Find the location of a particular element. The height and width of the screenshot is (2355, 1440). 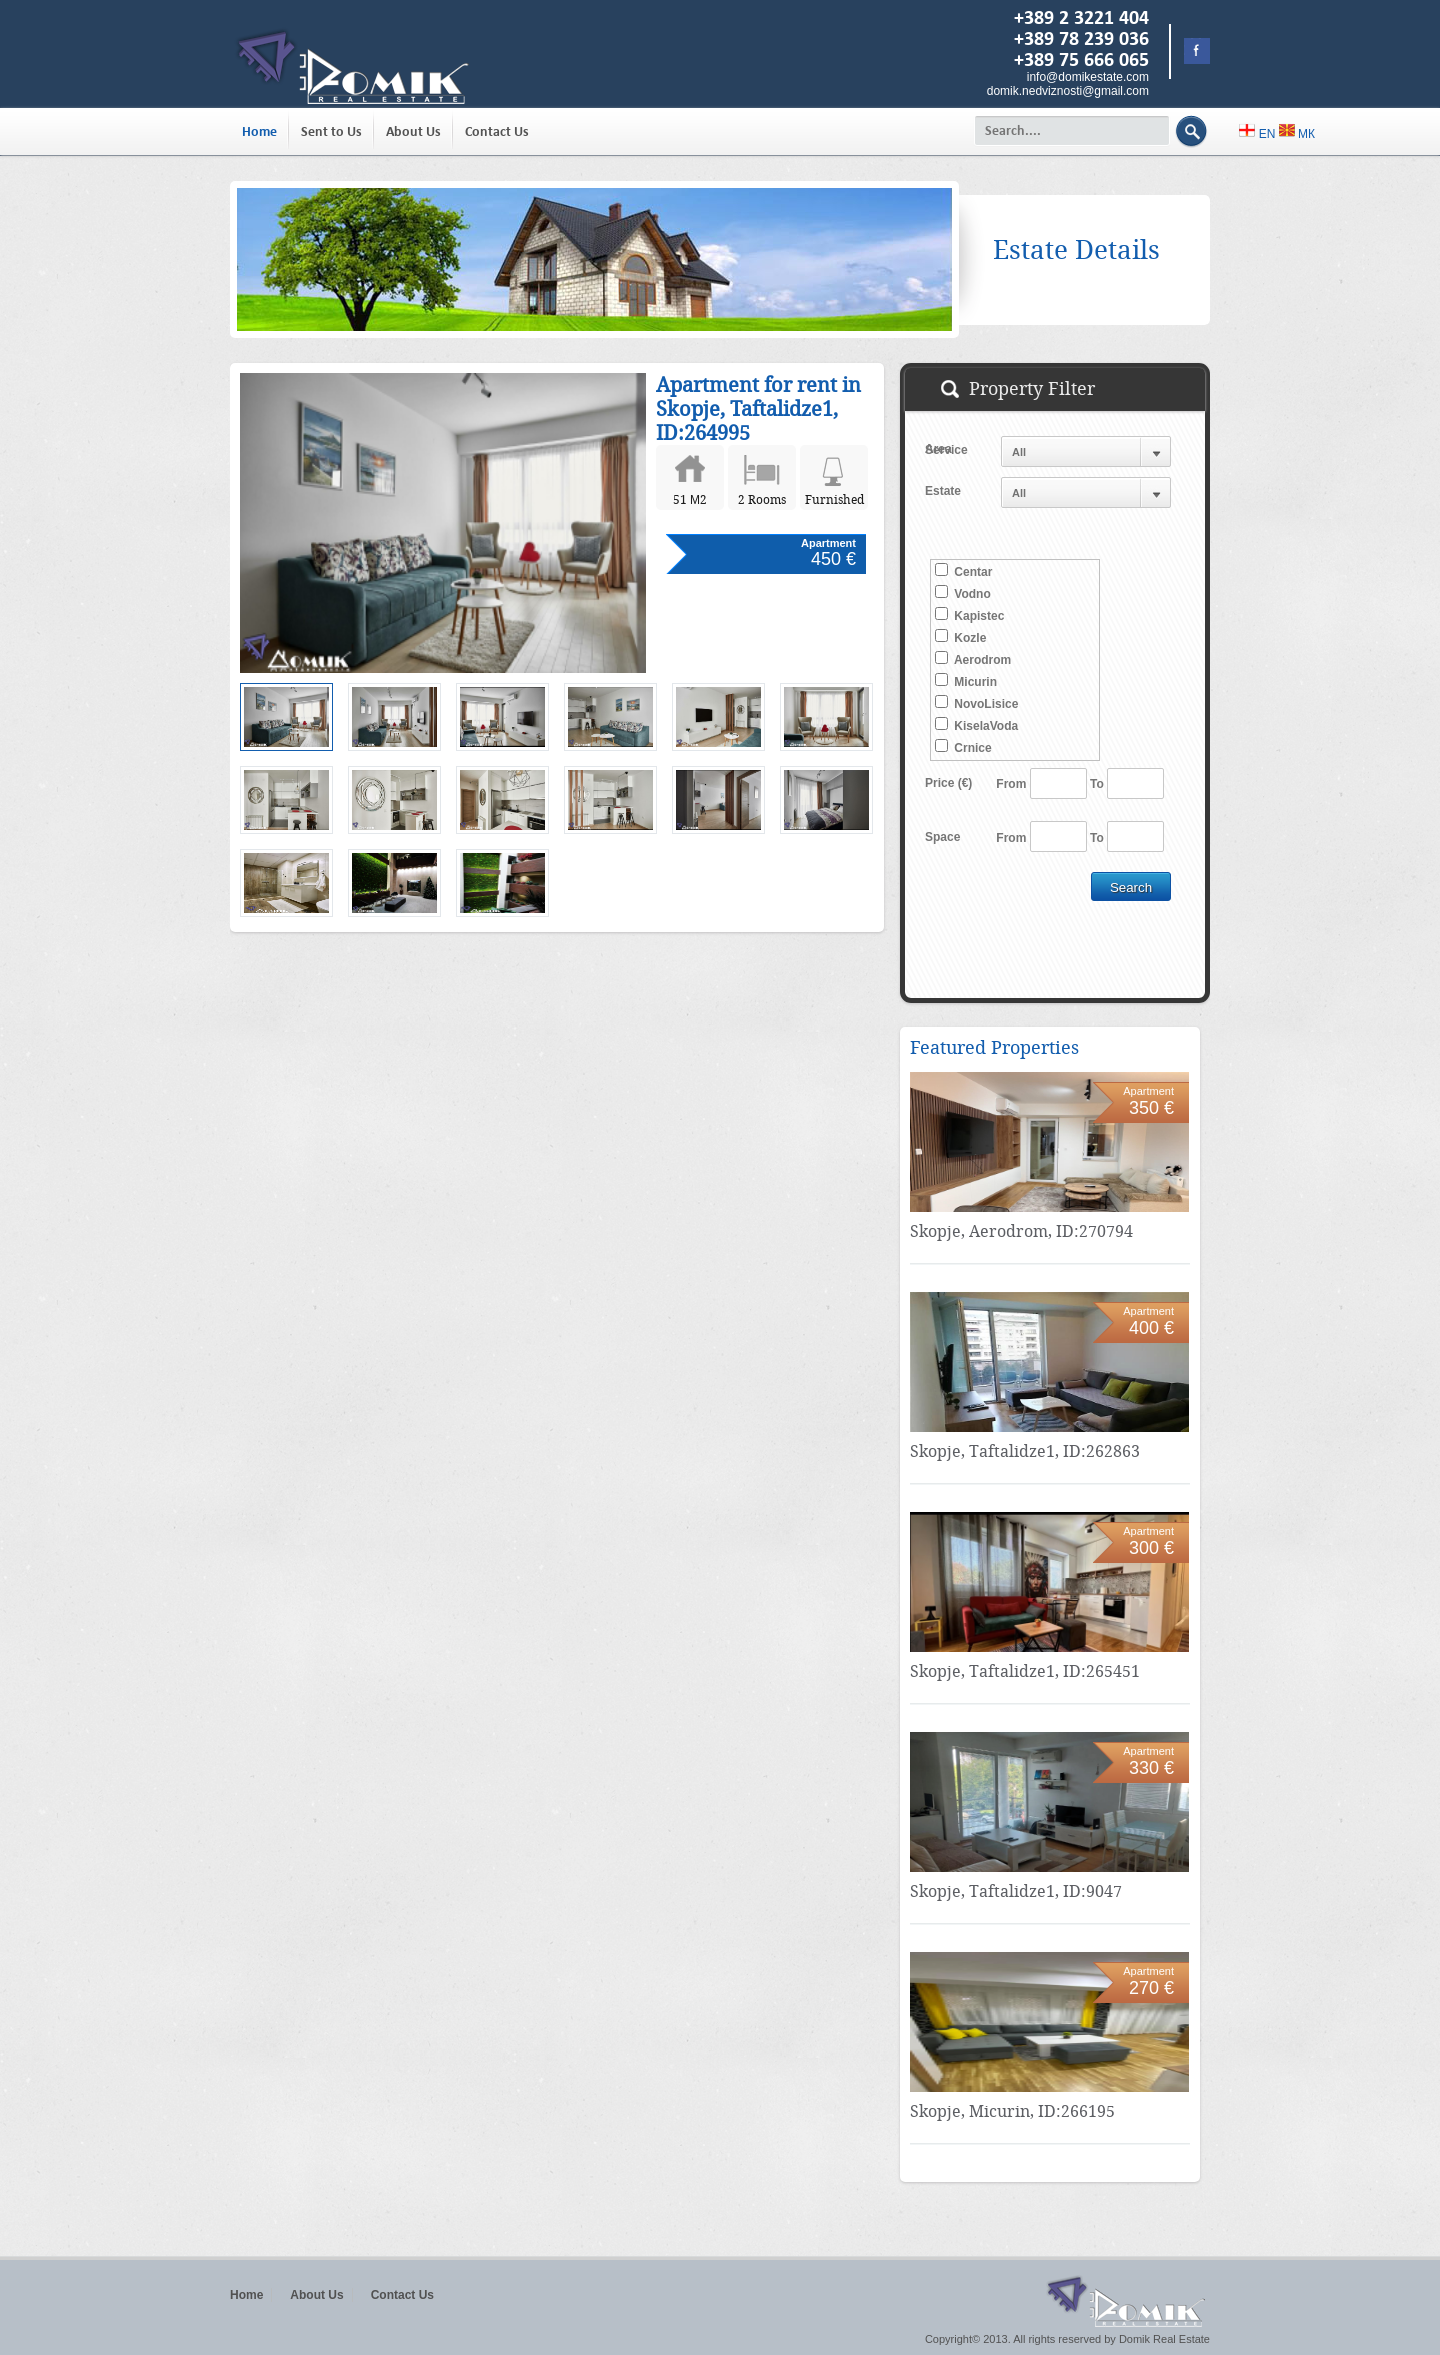

Area is located at coordinates (938, 449).